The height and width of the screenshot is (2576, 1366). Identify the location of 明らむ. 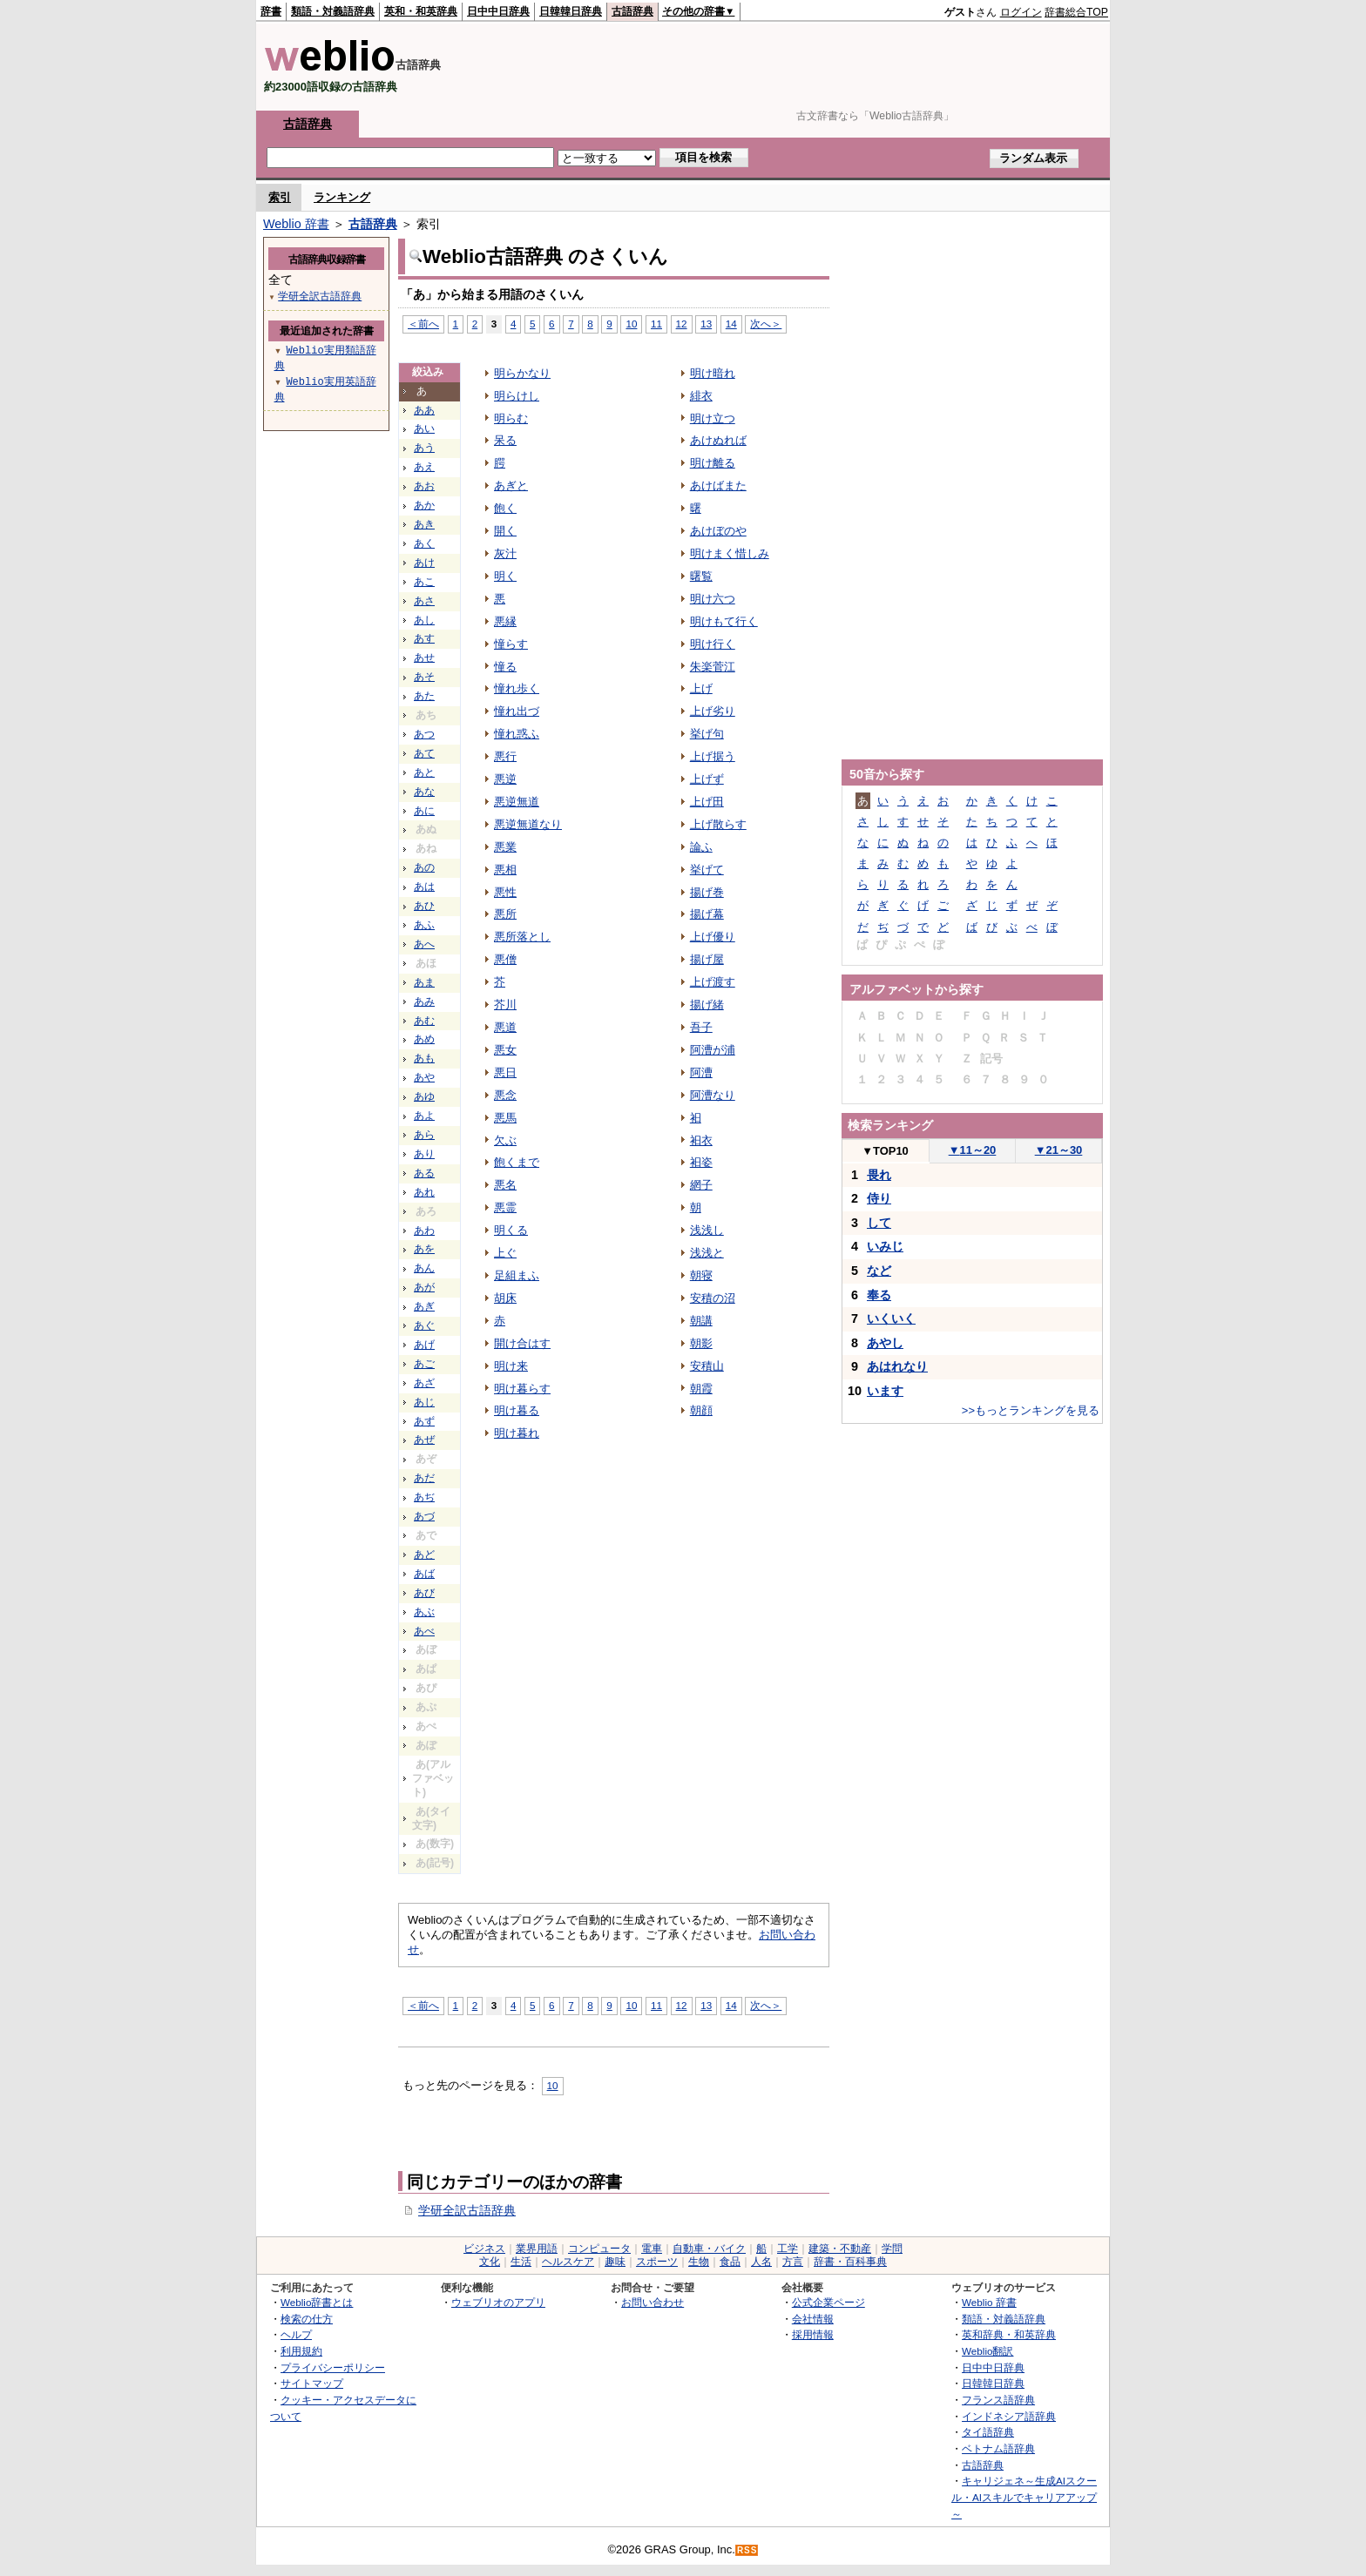
(511, 418).